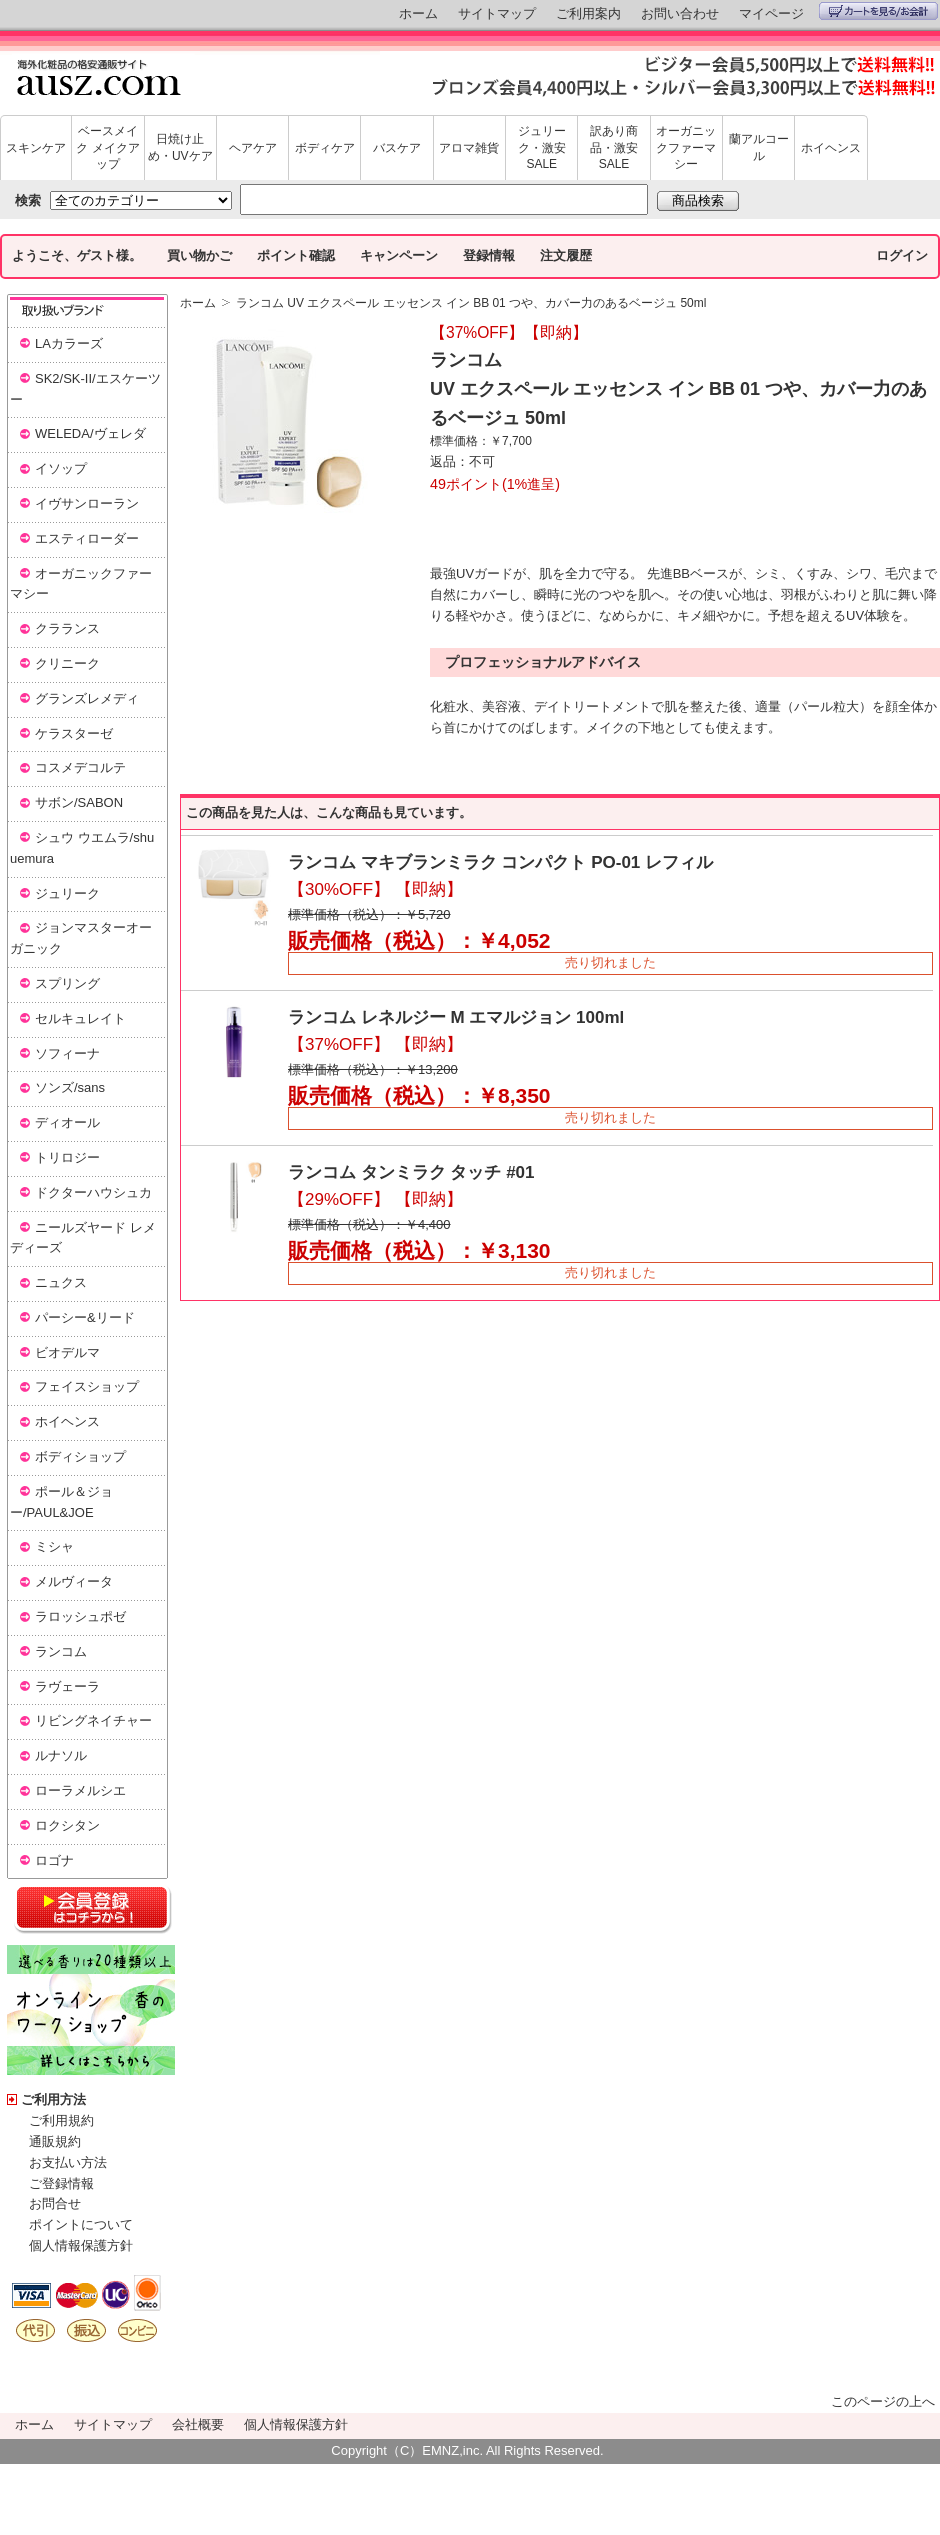 The image size is (940, 2535). Describe the element at coordinates (55, 2203) in the screenshot. I see `お問合せ` at that location.